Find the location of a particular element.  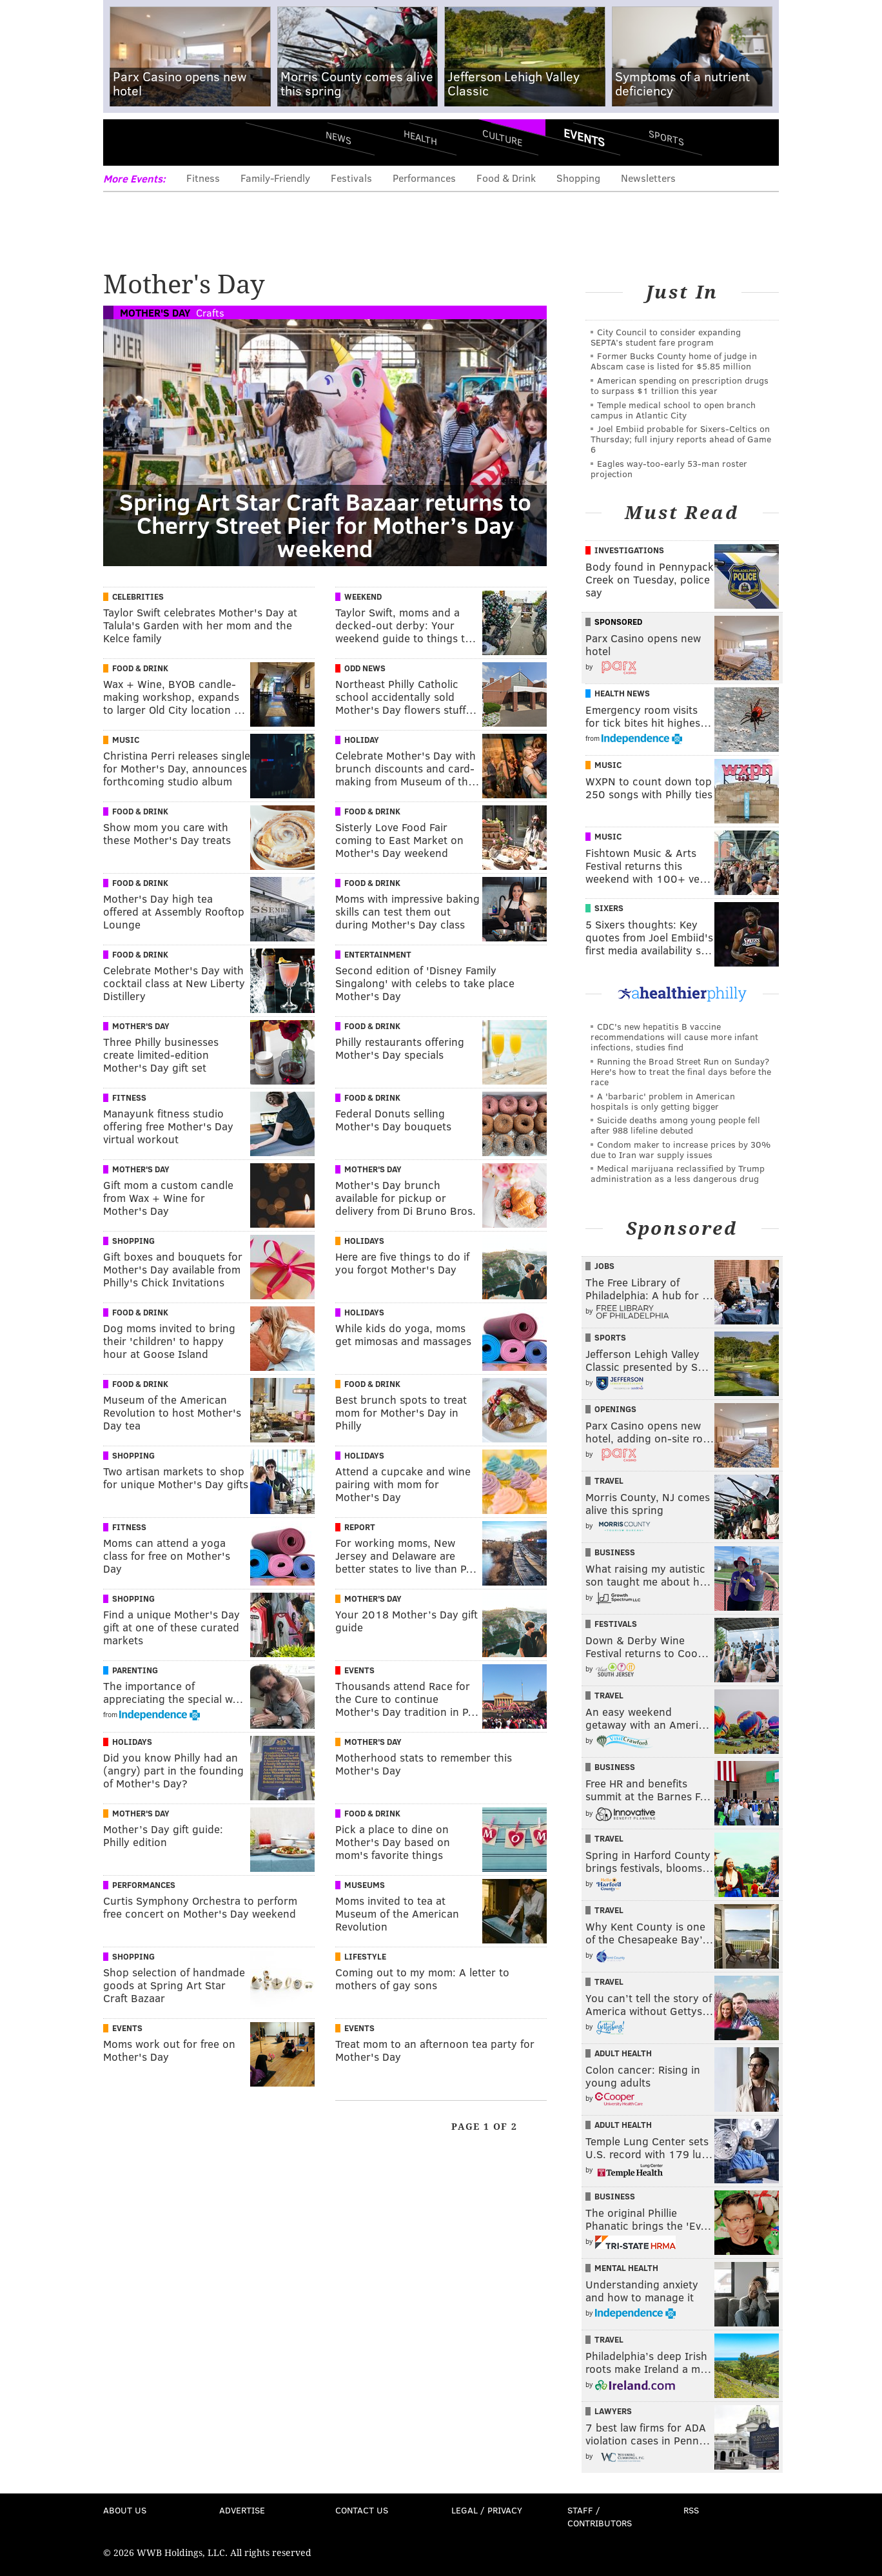

Culture is located at coordinates (502, 137).